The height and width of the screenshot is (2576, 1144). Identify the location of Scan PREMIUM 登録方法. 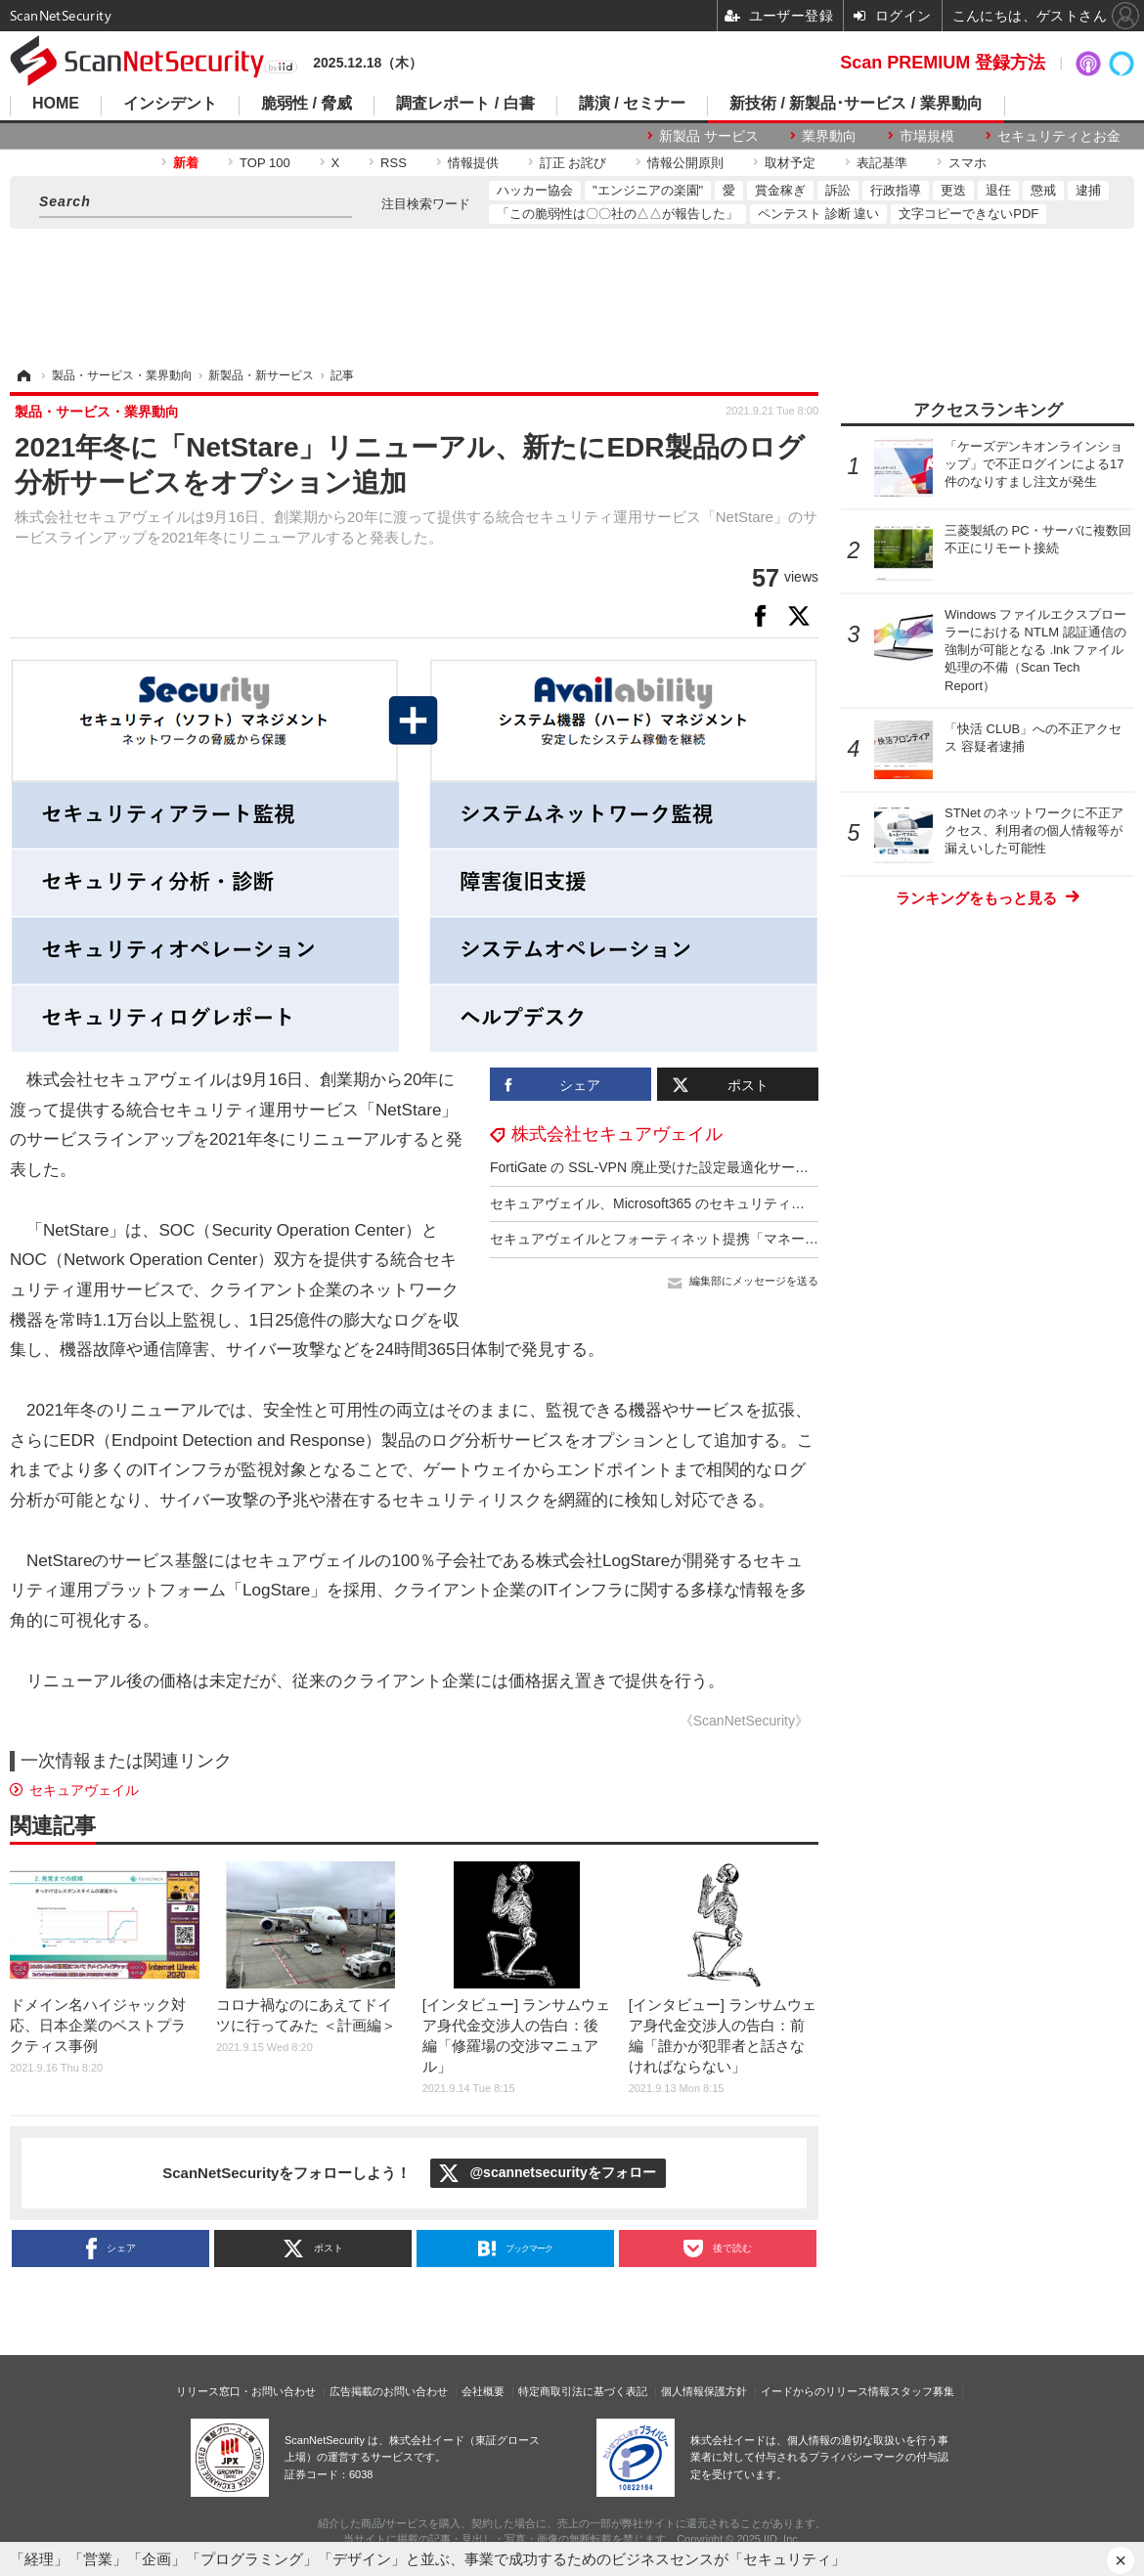
(942, 62).